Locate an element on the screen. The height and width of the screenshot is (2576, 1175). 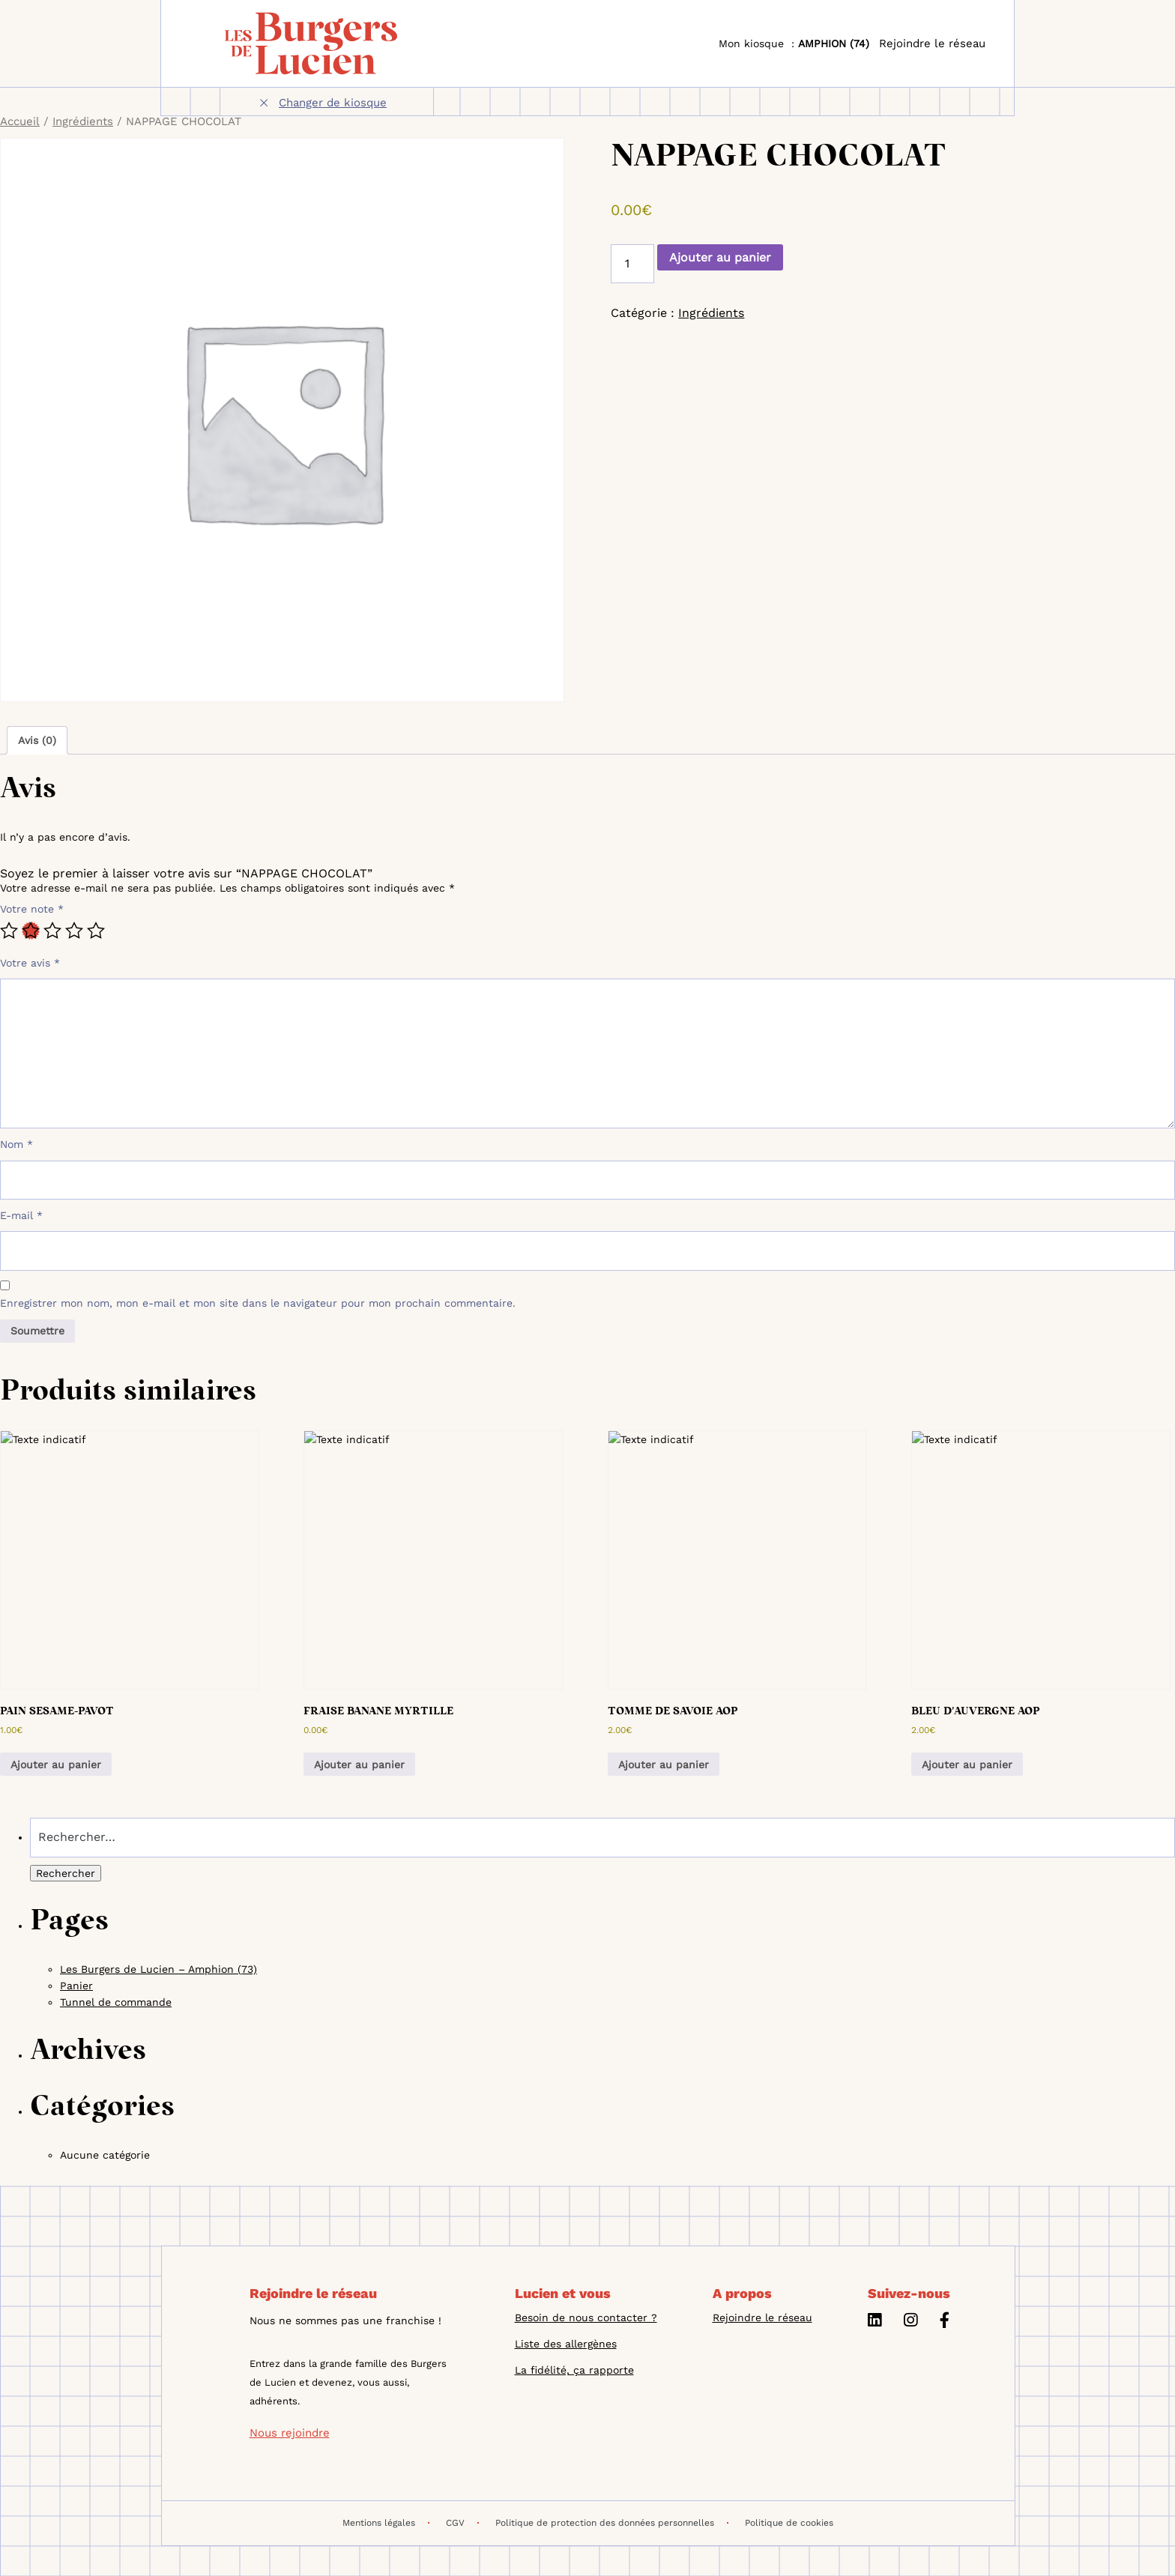
CGV is located at coordinates (462, 2523).